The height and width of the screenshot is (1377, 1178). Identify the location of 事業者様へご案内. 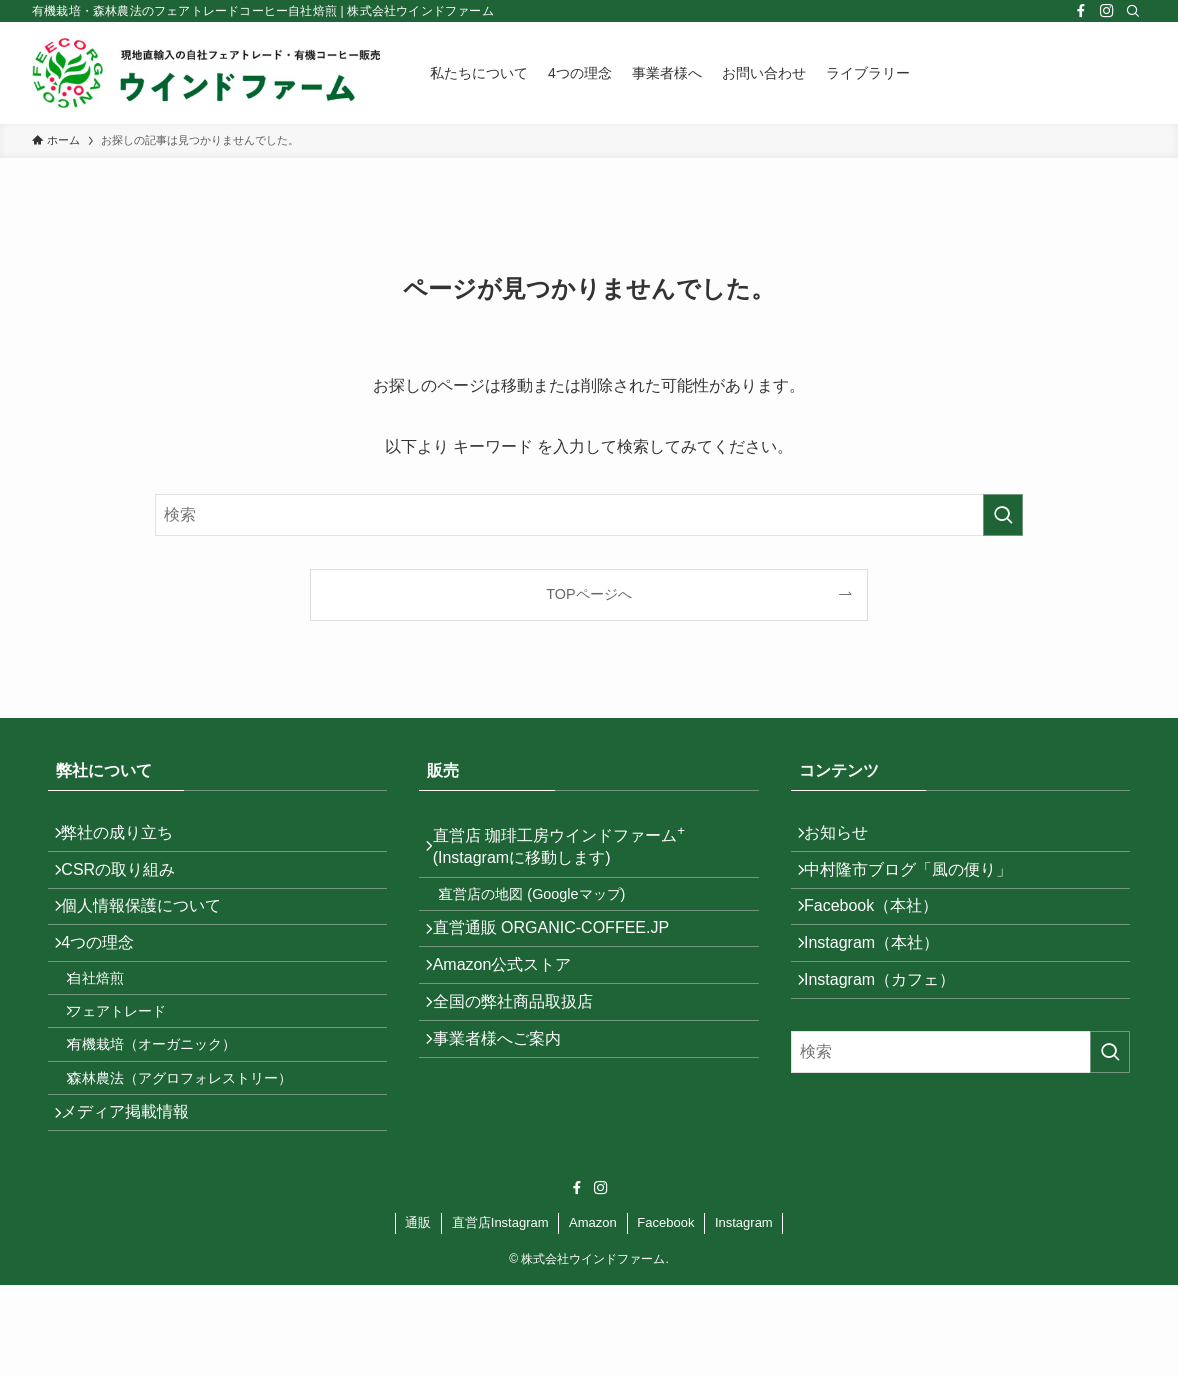
(507, 1095).